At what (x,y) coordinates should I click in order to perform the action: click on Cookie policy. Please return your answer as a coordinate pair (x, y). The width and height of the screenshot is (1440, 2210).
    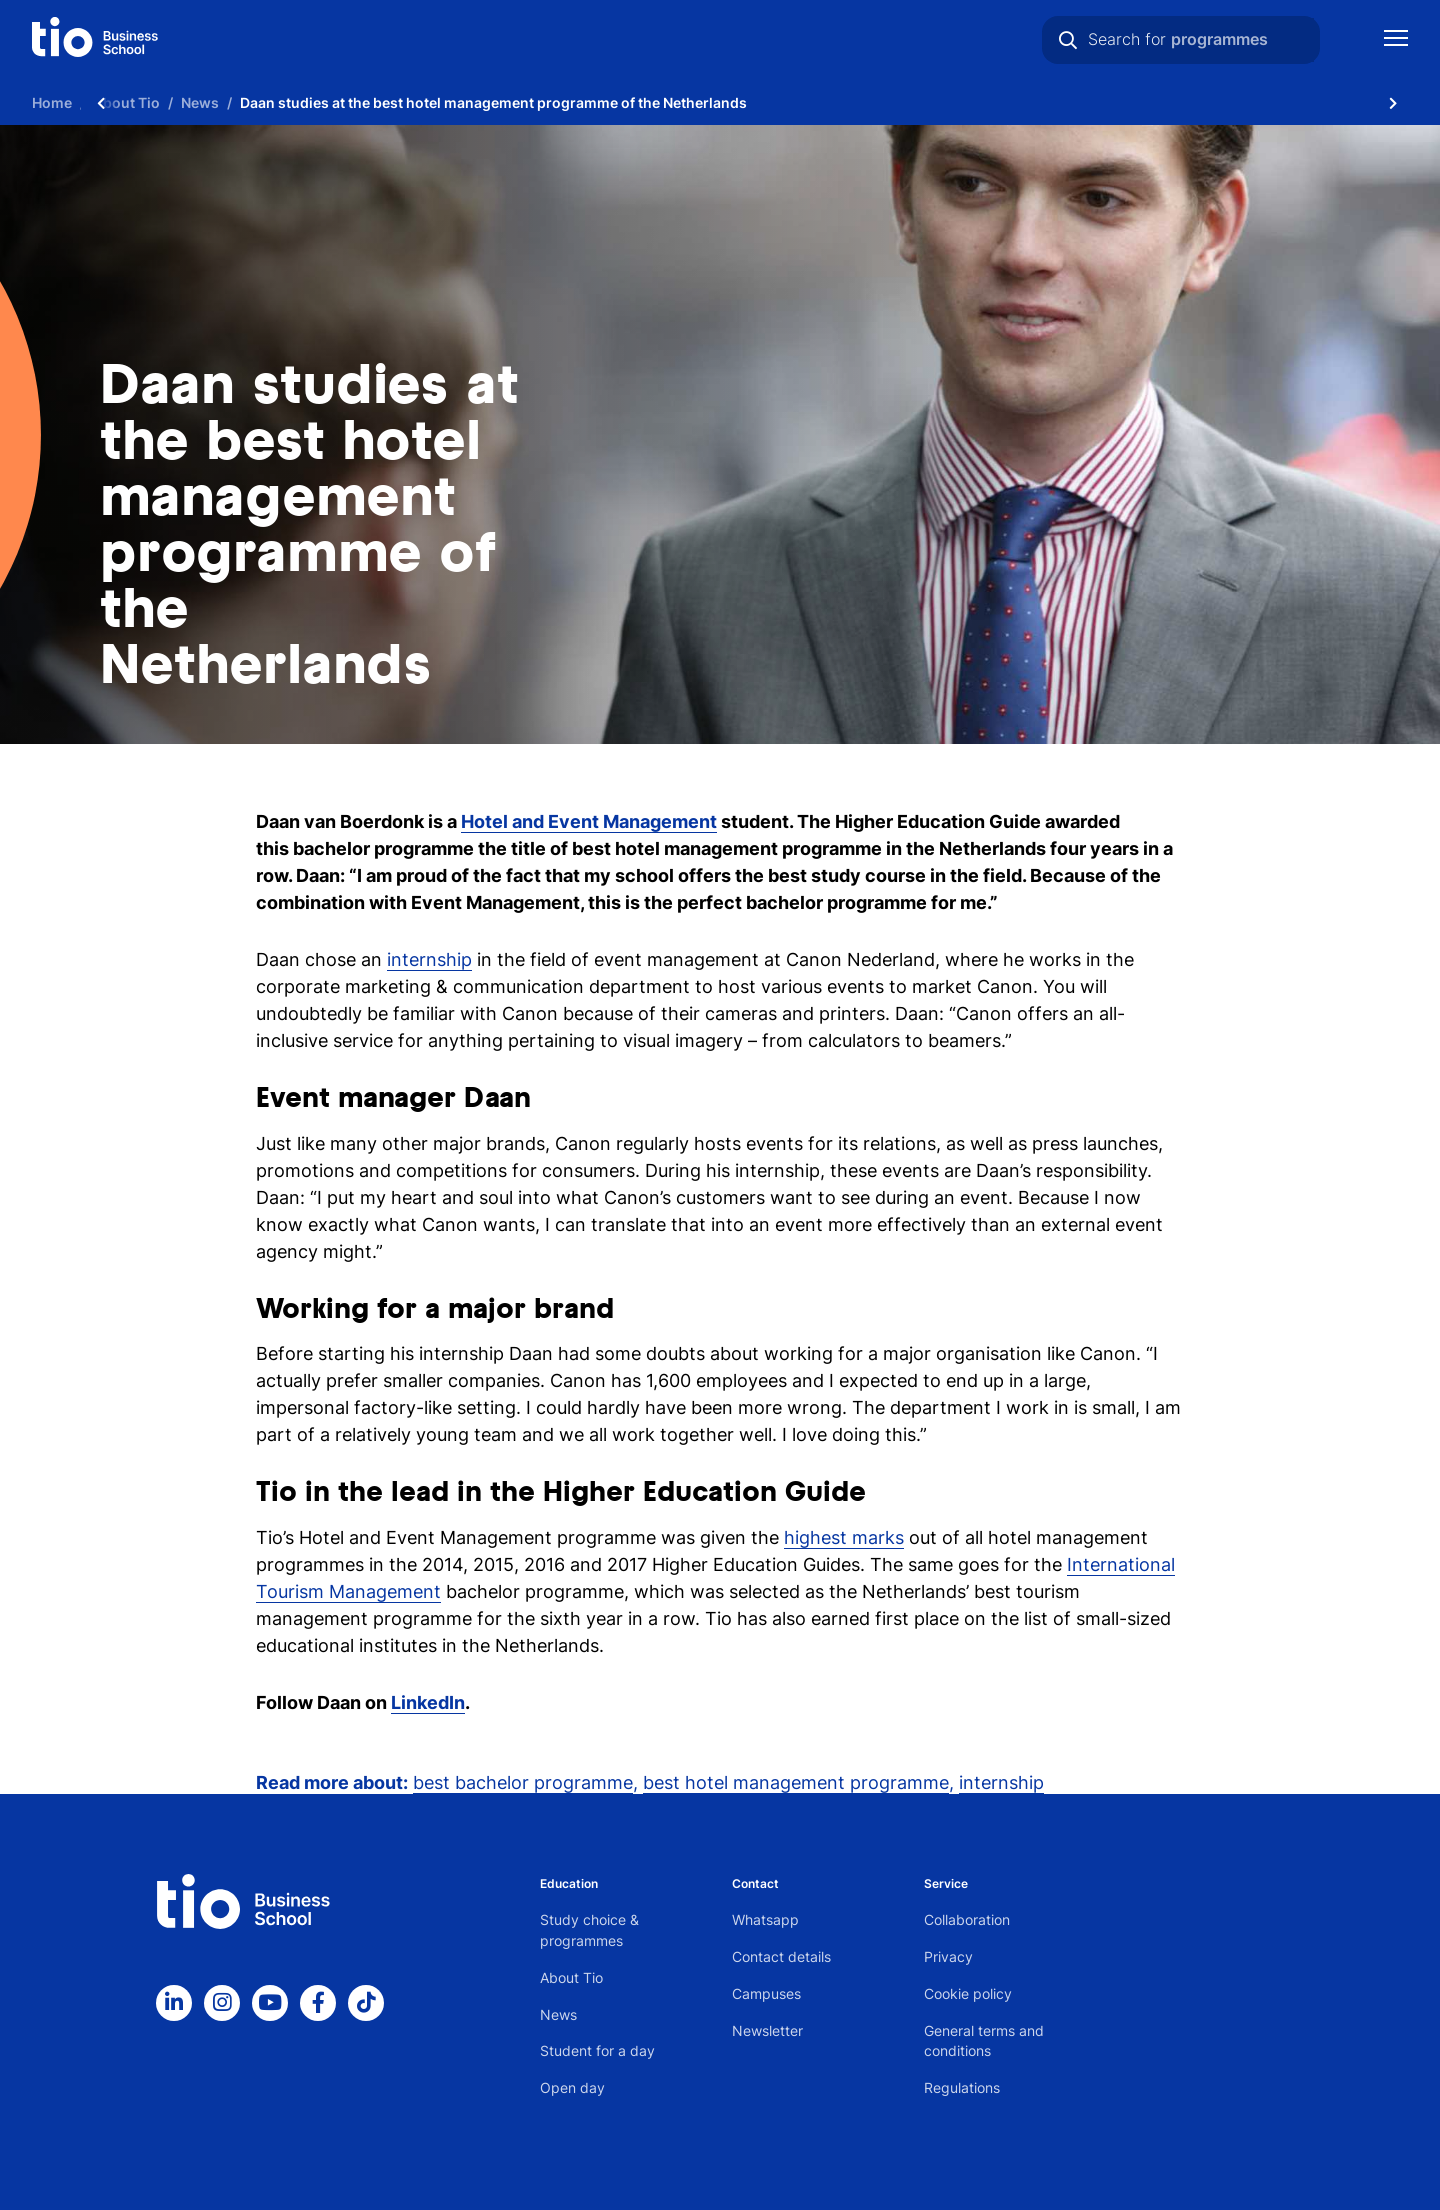
    Looking at the image, I should click on (968, 1993).